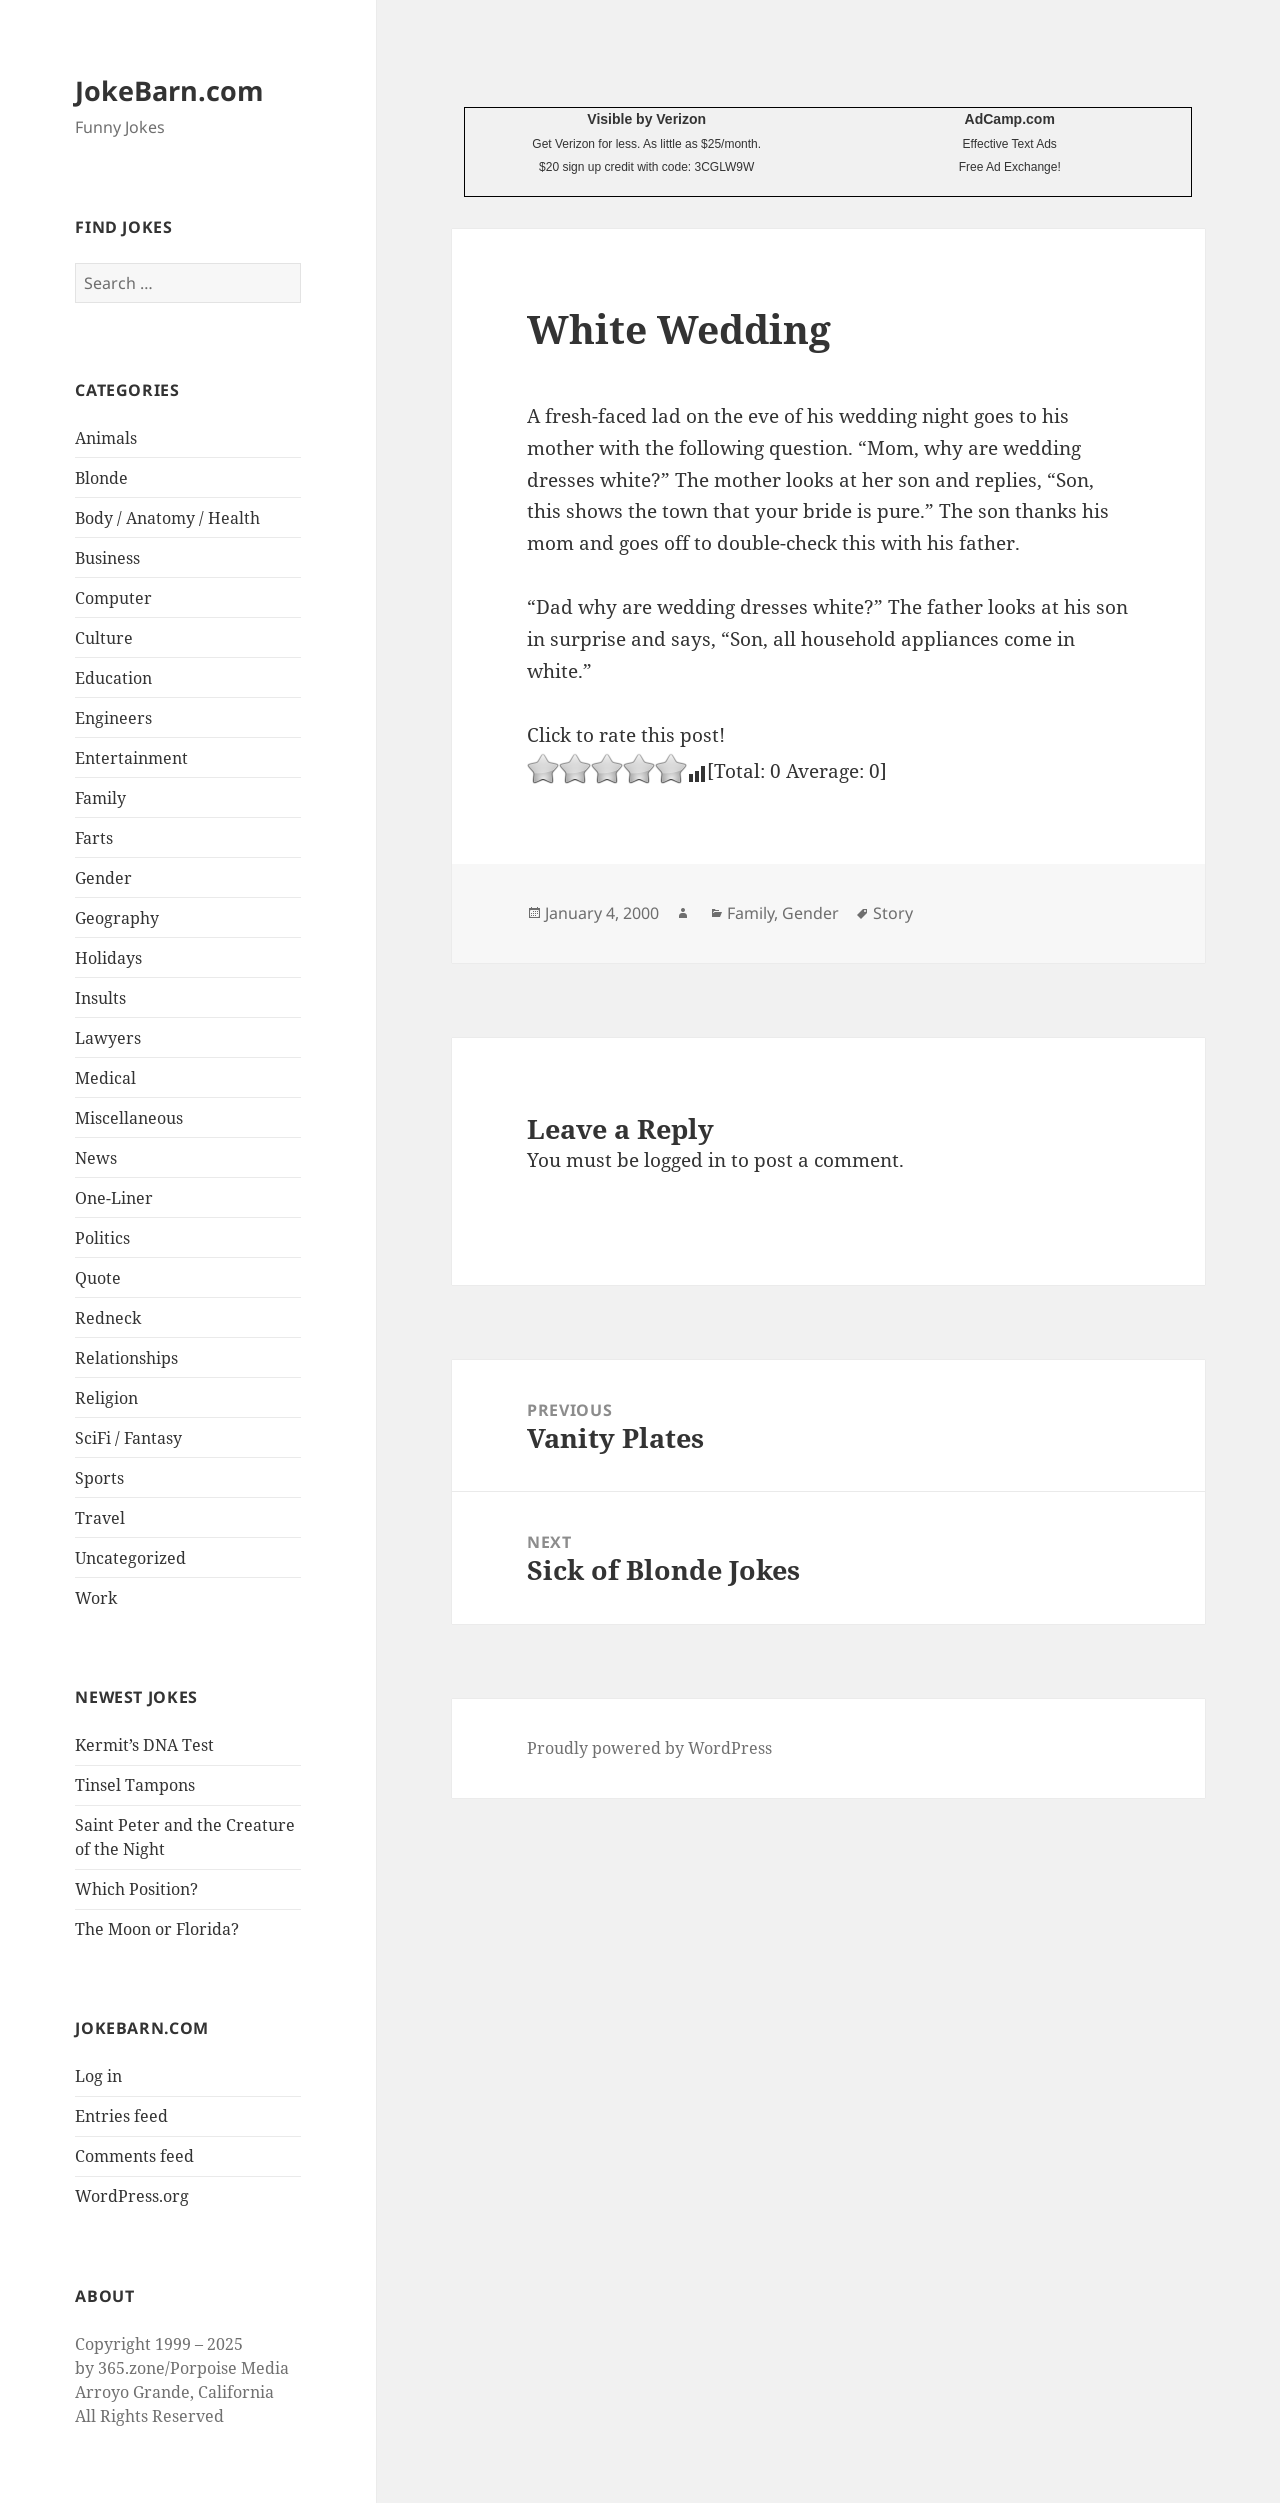 The image size is (1280, 2503). I want to click on Relationships, so click(126, 1358).